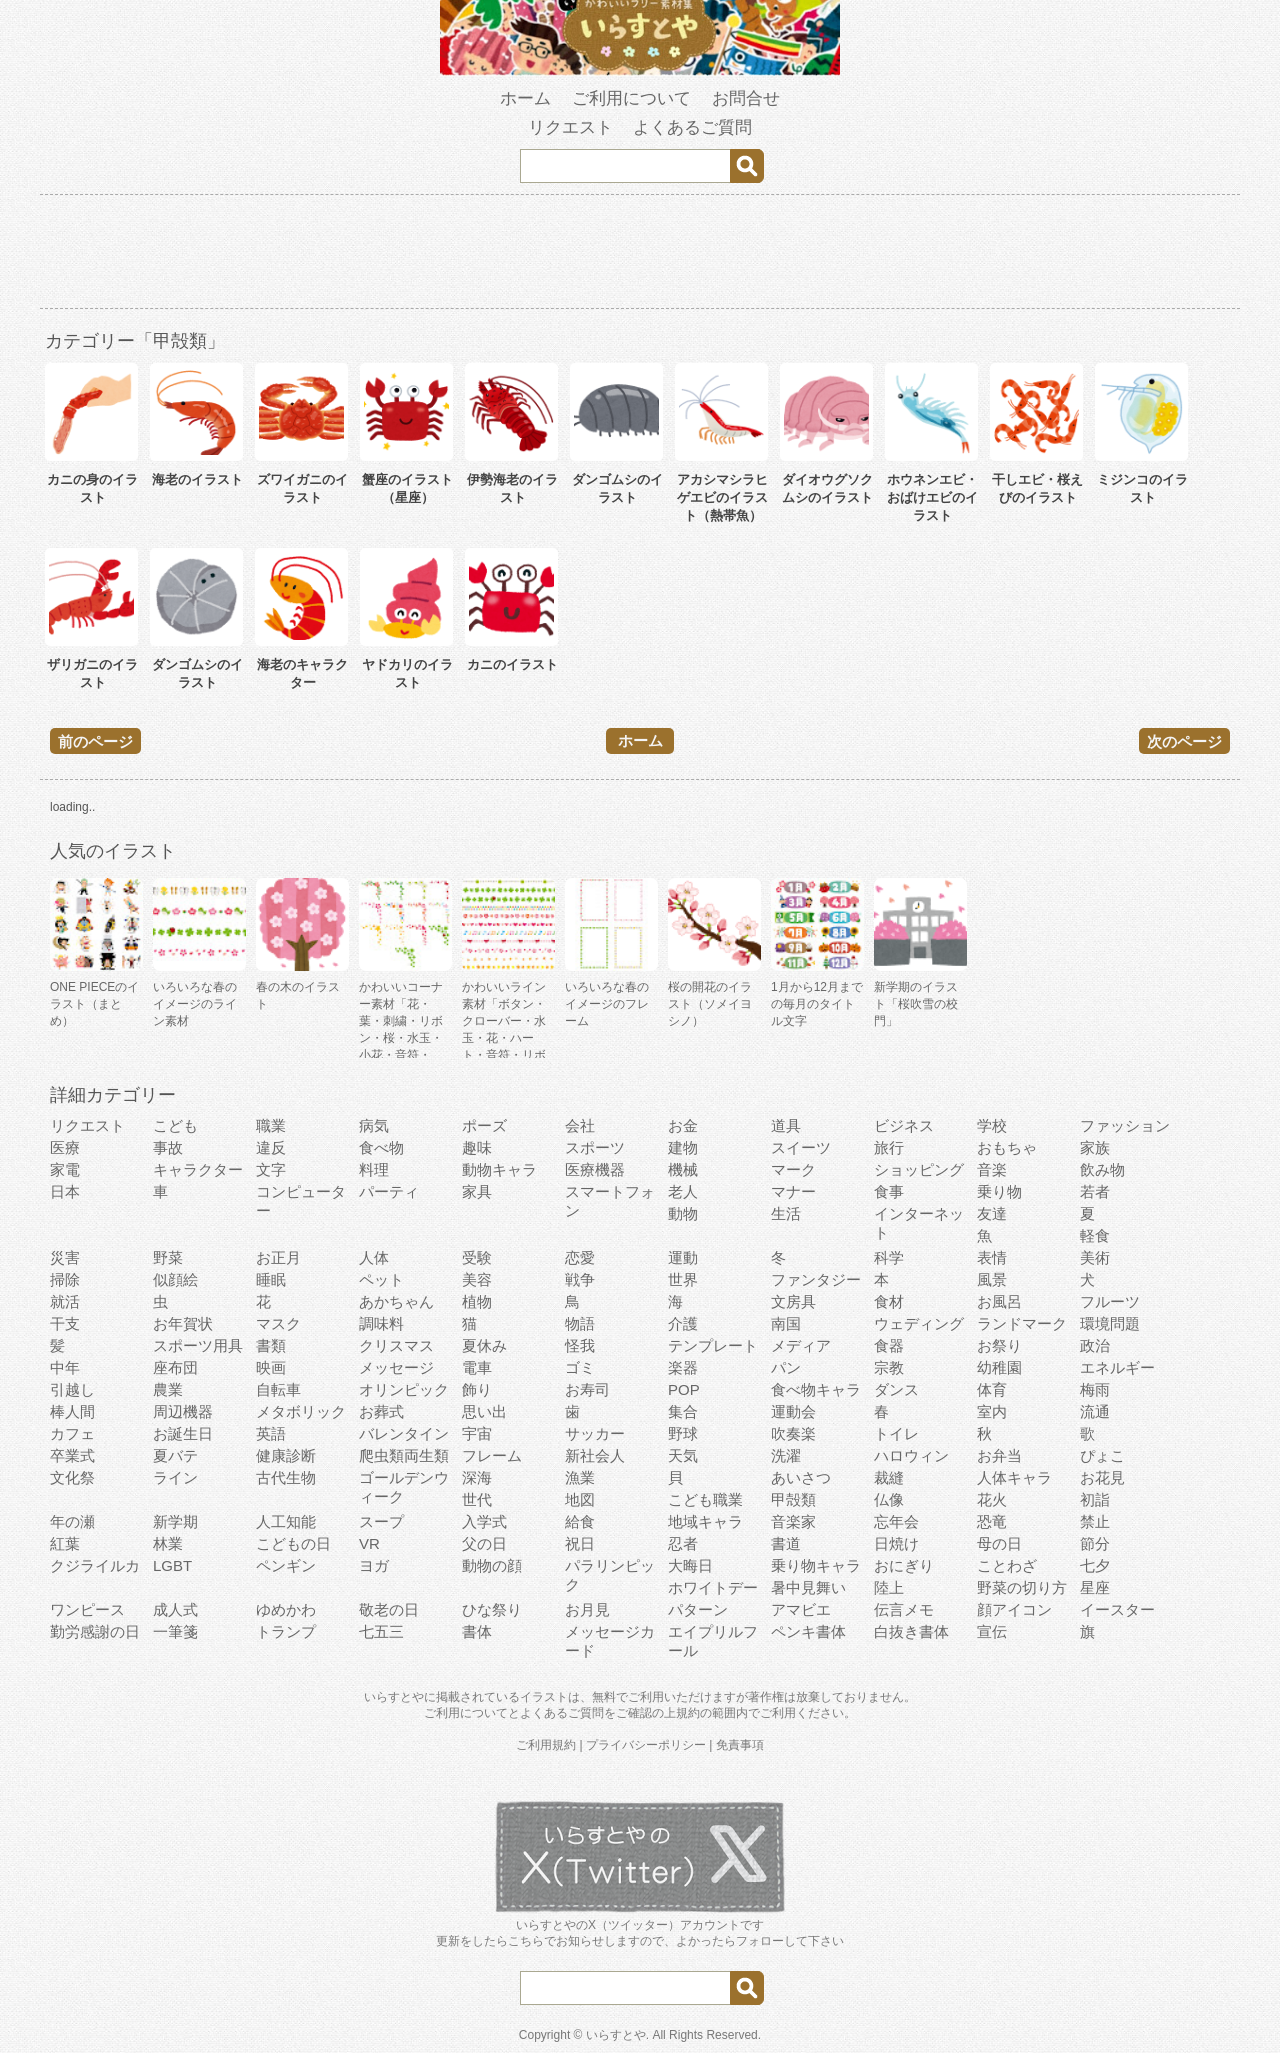 The image size is (1280, 2053). Describe the element at coordinates (896, 1543) in the screenshot. I see `日焼け` at that location.